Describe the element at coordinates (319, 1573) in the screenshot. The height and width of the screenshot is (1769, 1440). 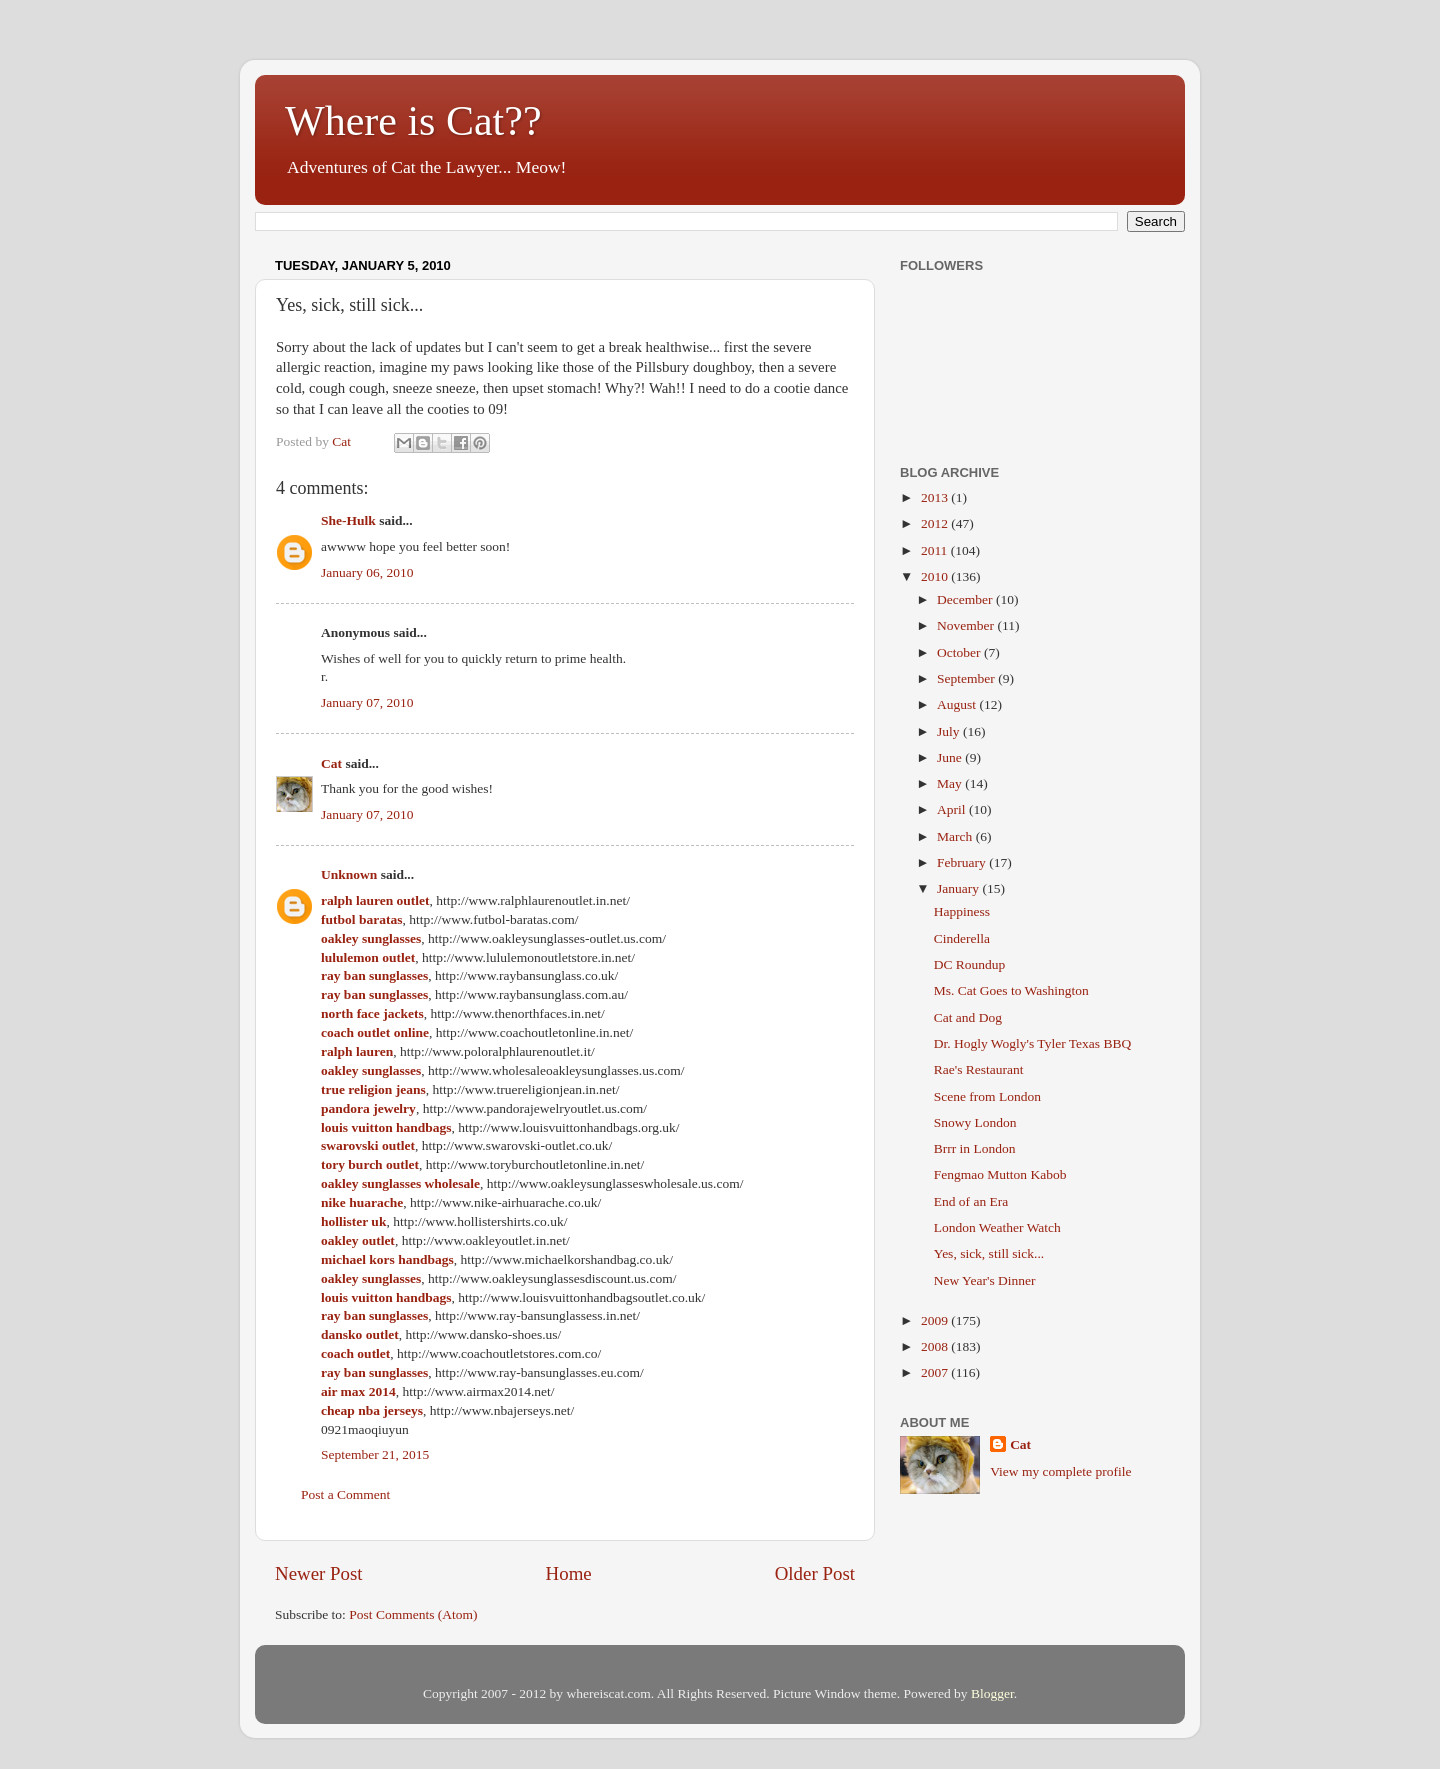
I see `Newer Post` at that location.